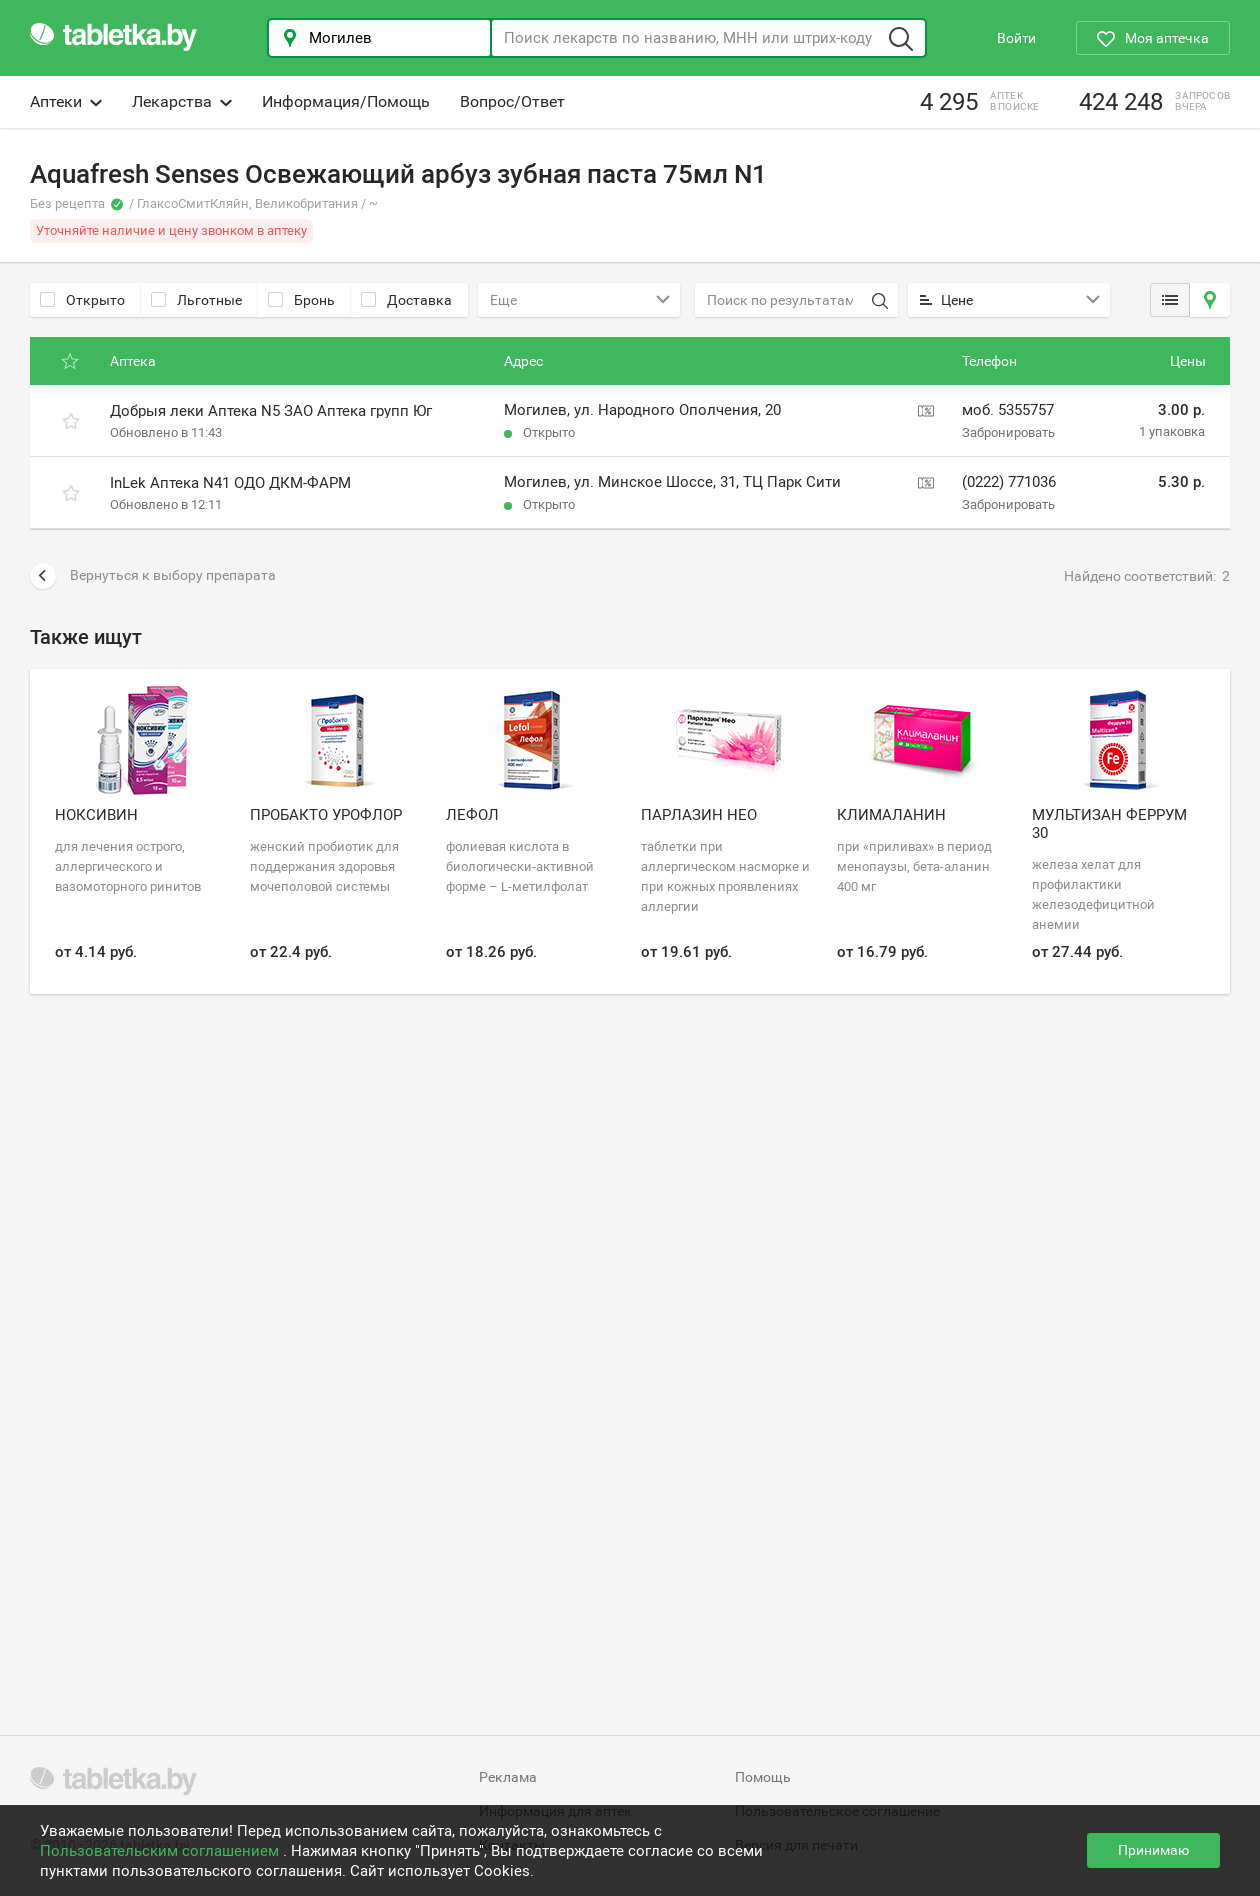 Image resolution: width=1260 pixels, height=1896 pixels. I want to click on моб. 5355757, so click(1008, 410).